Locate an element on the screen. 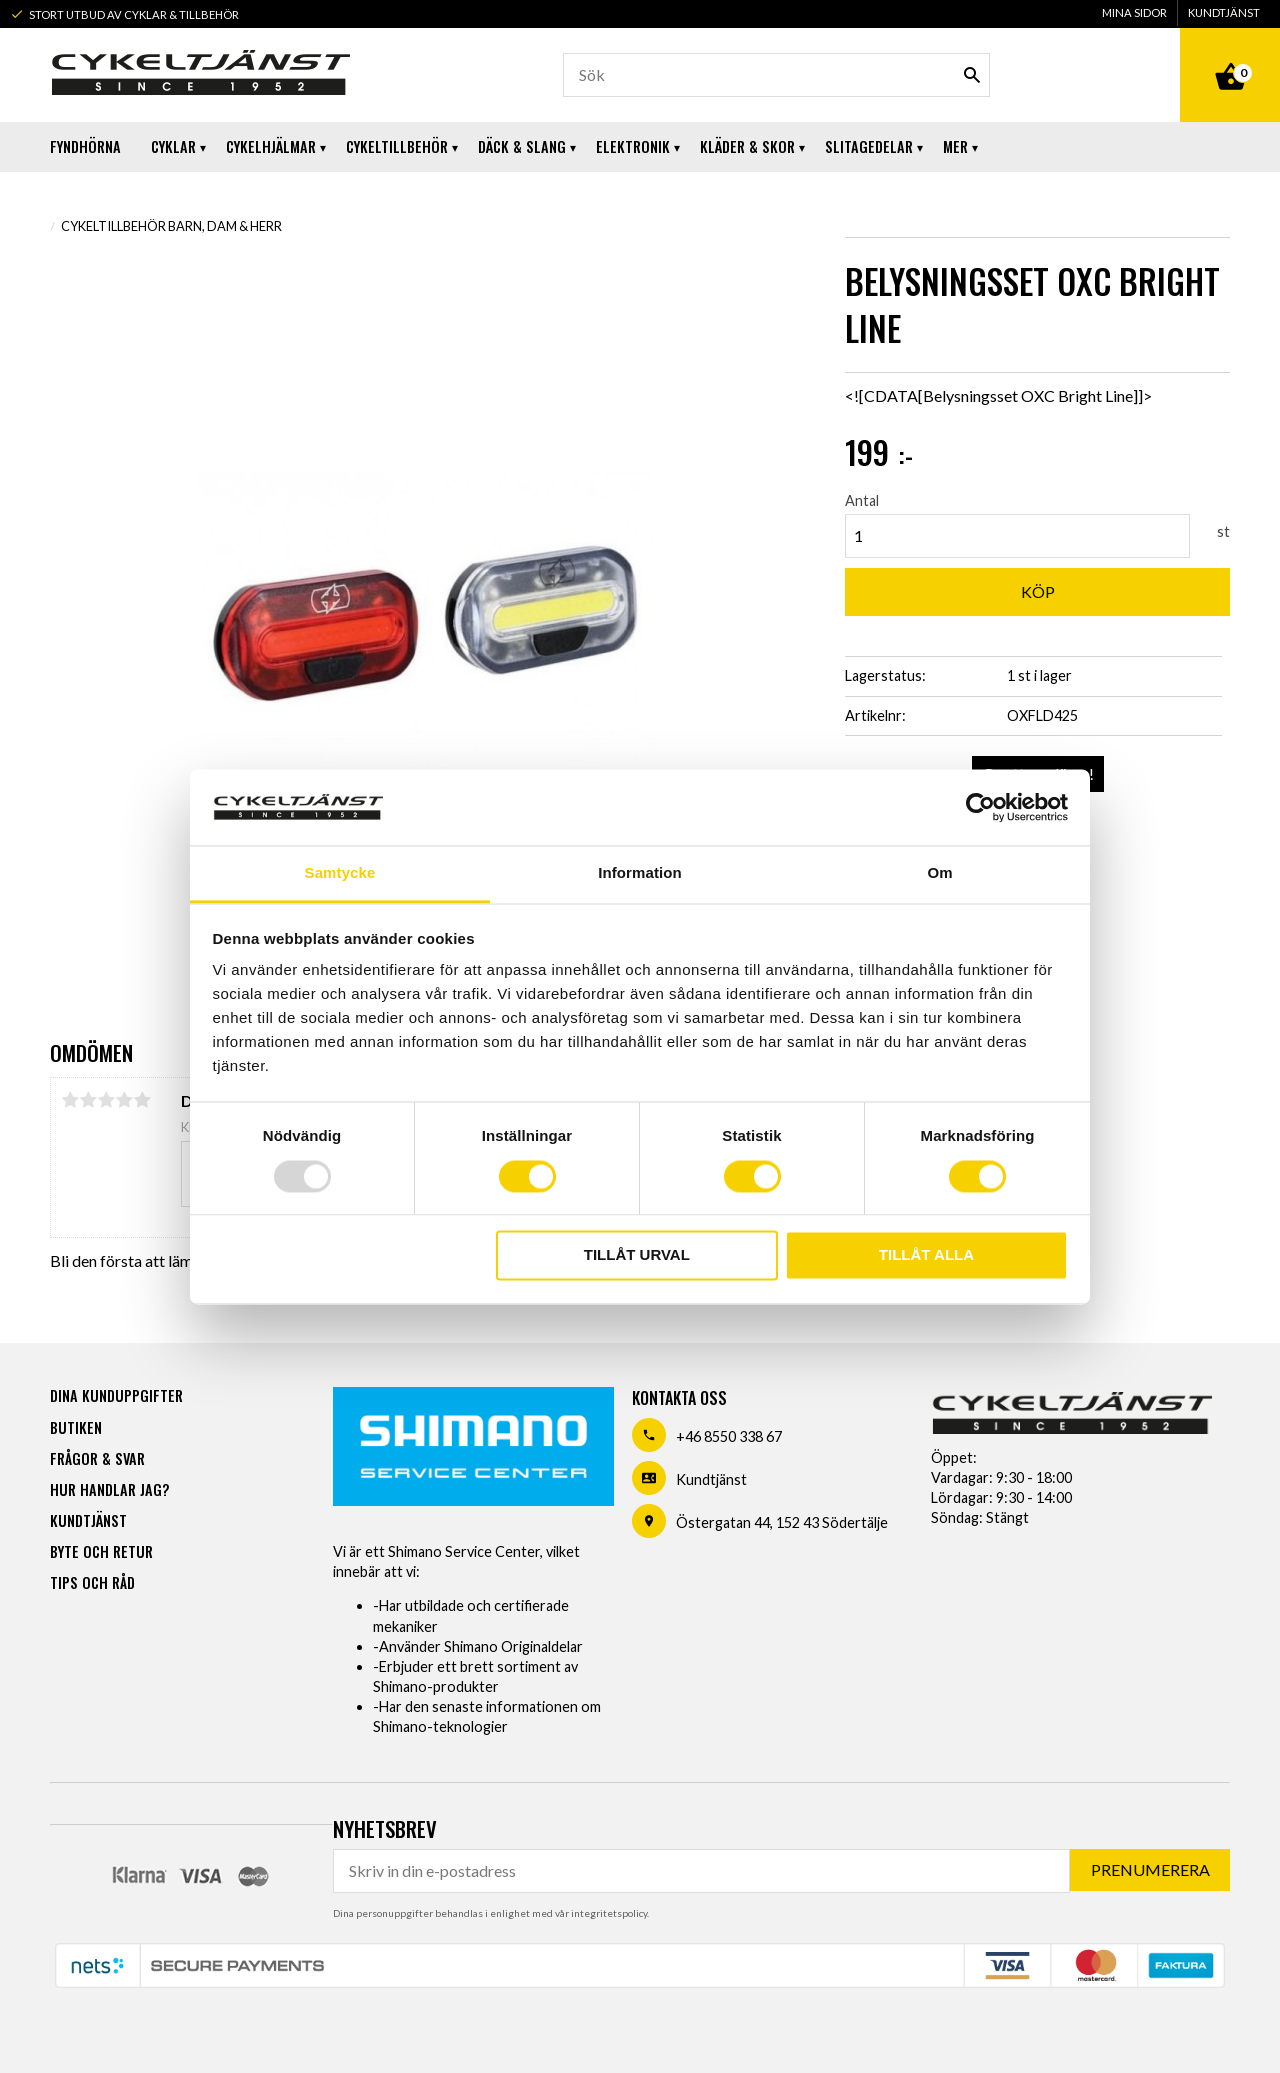 This screenshot has width=1280, height=2073. Frågor & svar [menuitem] is located at coordinates (97, 1458).